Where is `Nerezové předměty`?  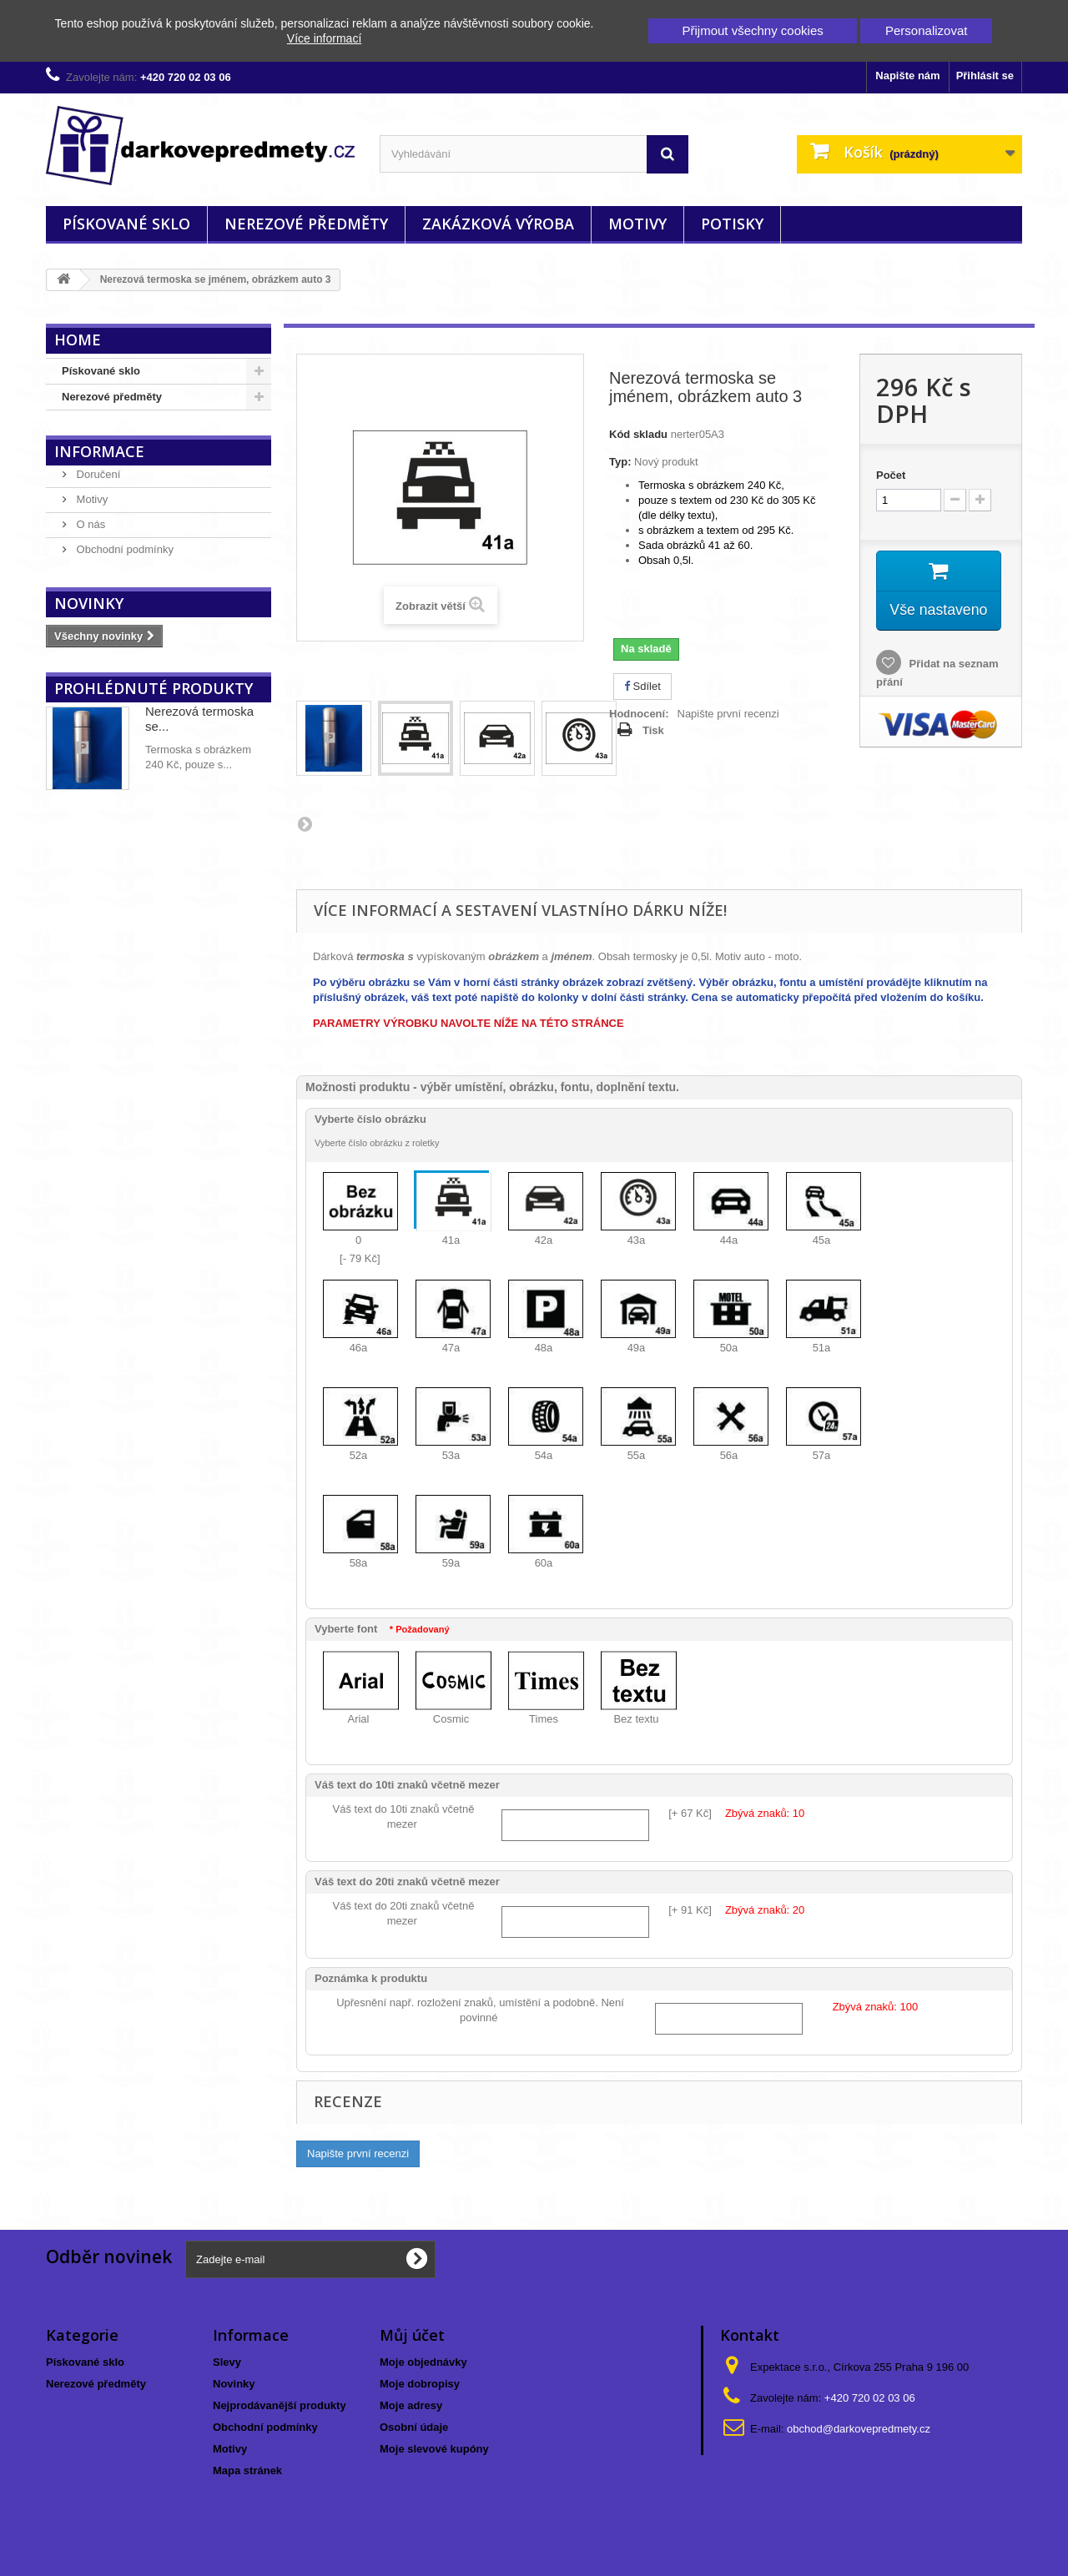 Nerezové předměty is located at coordinates (306, 224).